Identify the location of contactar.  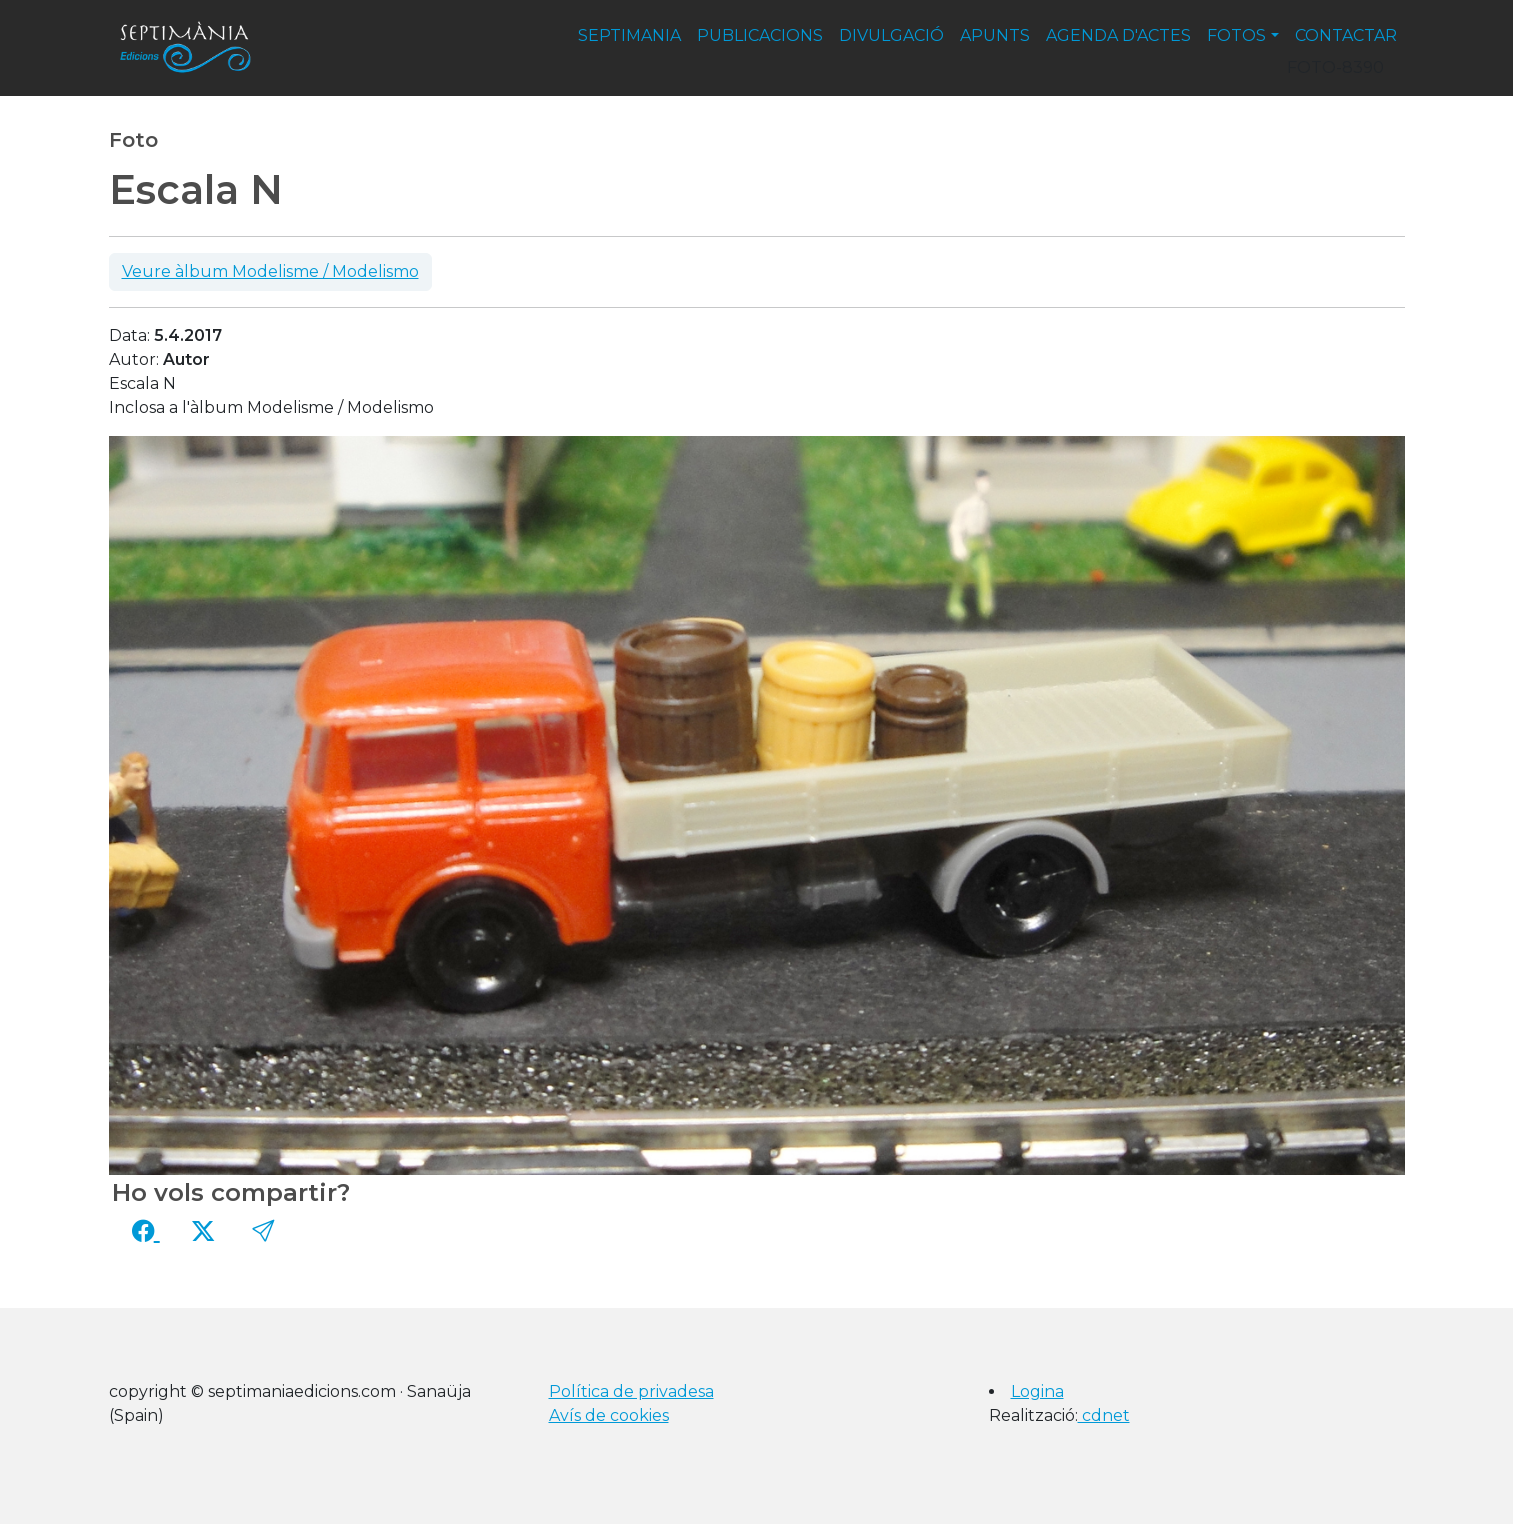
(1346, 35).